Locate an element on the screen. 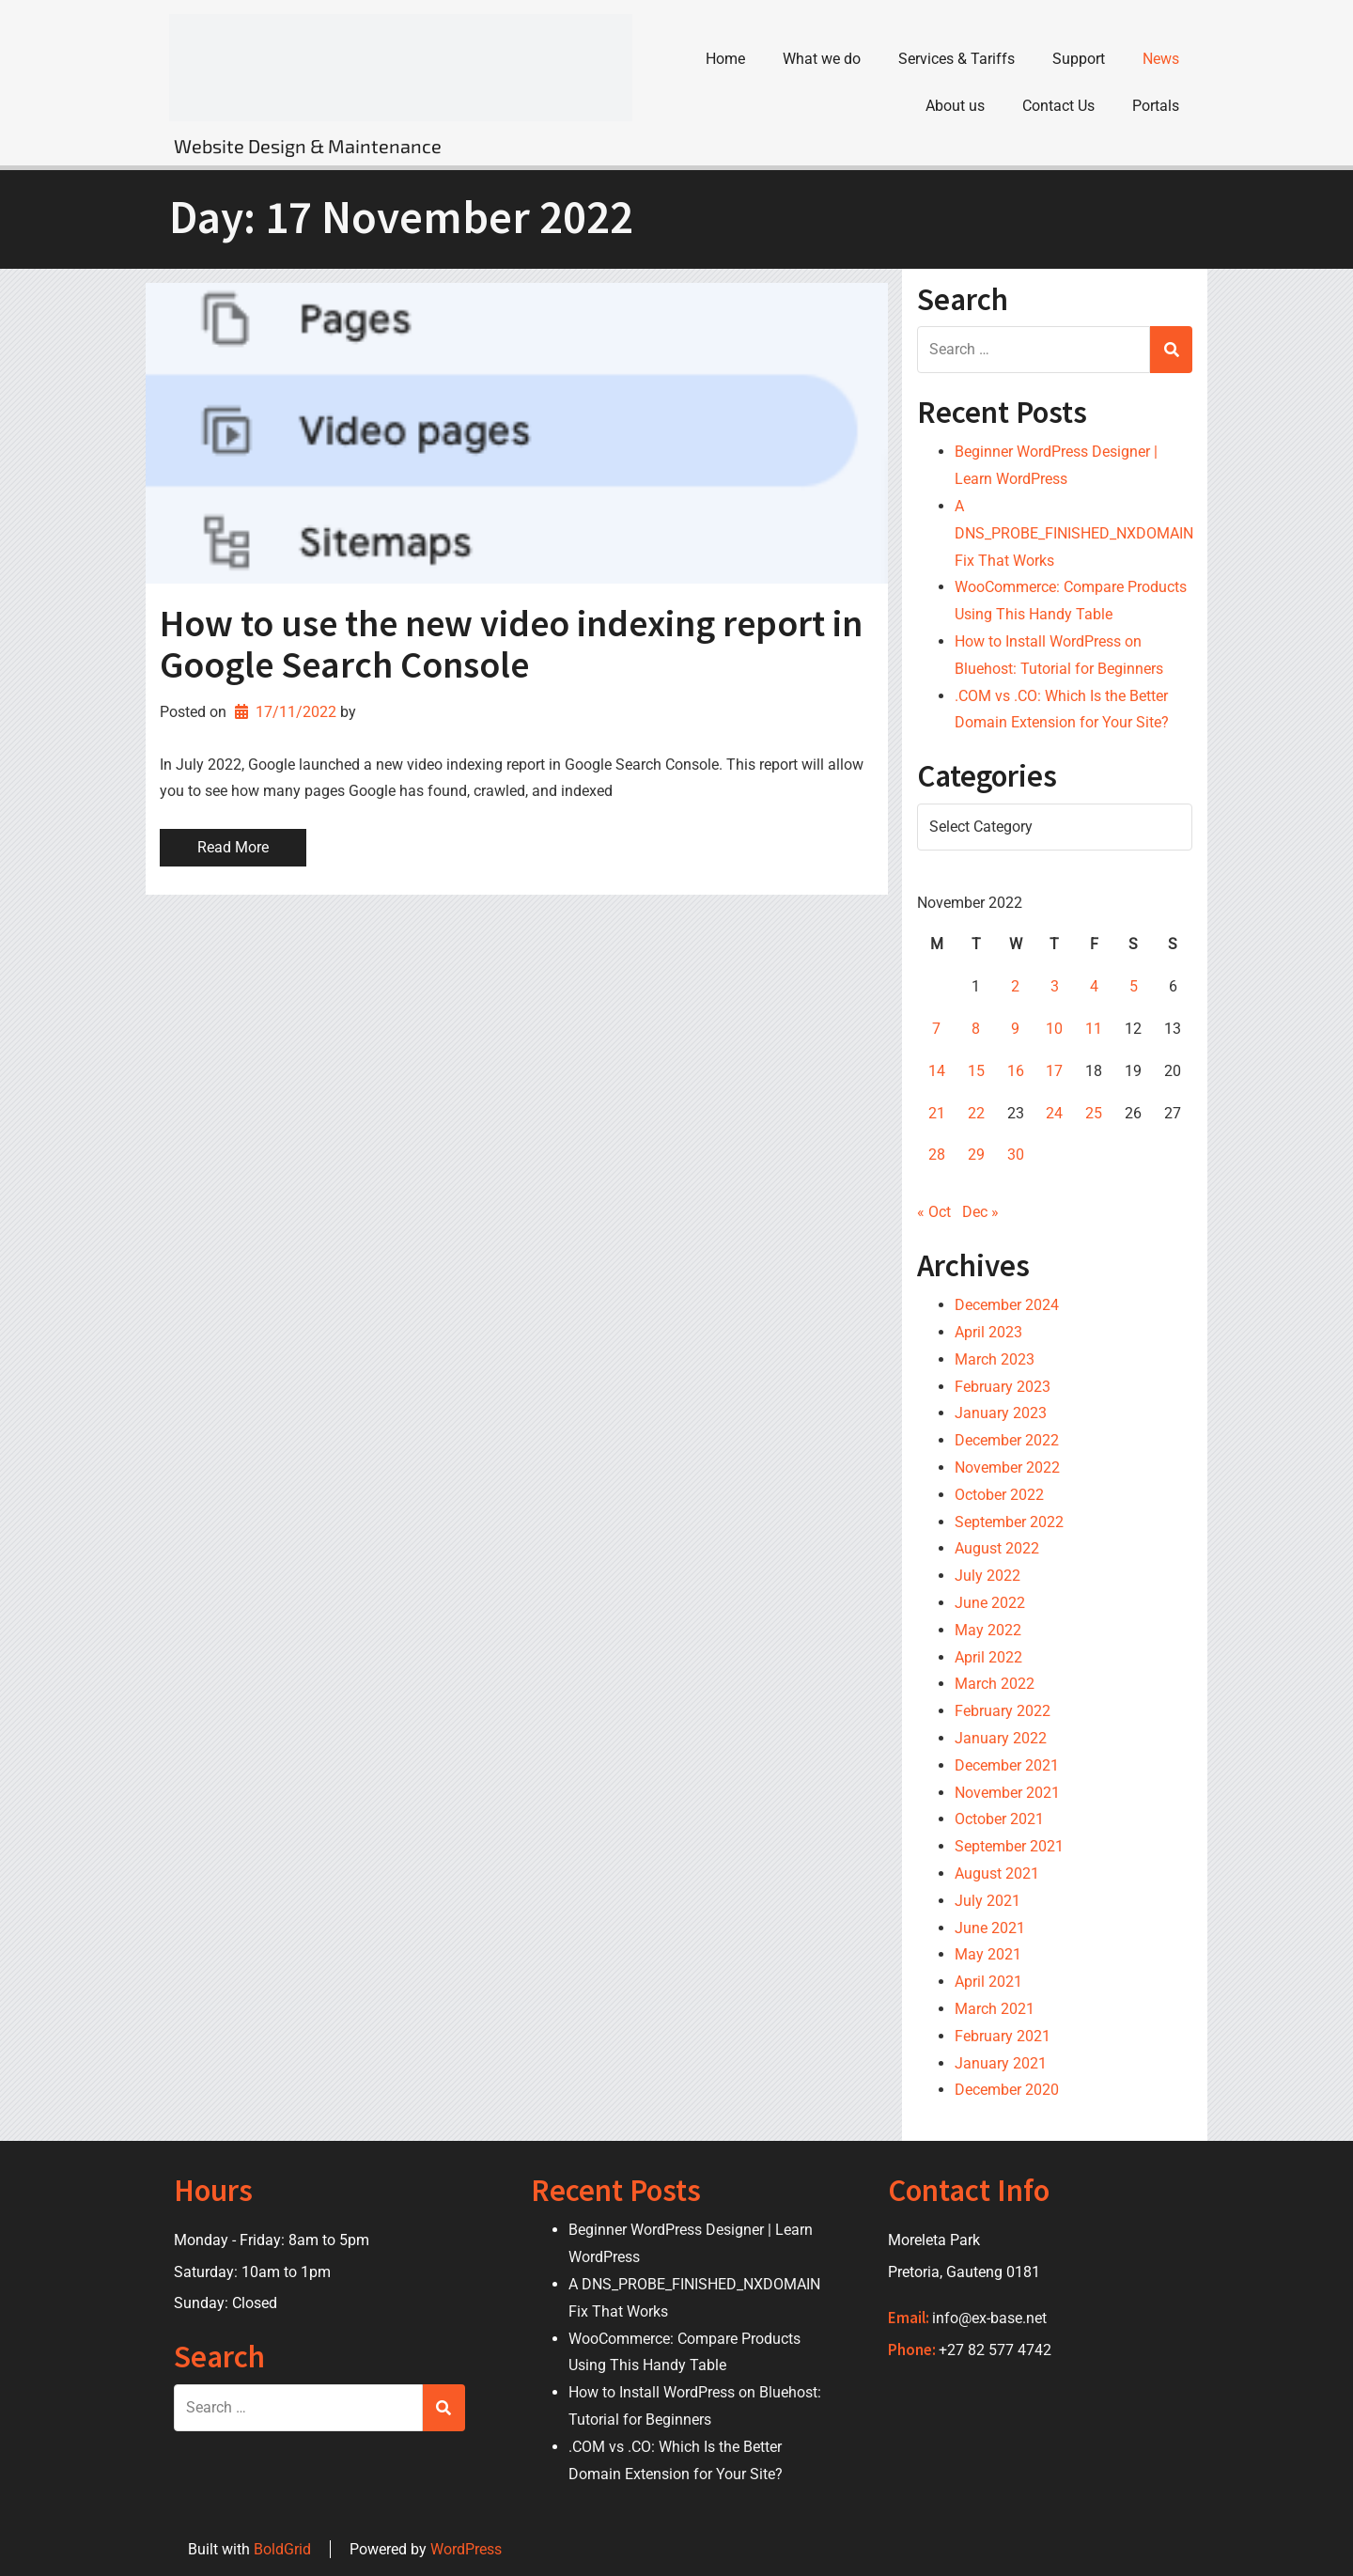 Image resolution: width=1353 pixels, height=2576 pixels. 8 [Posts published on 8 November 2022] is located at coordinates (976, 1029).